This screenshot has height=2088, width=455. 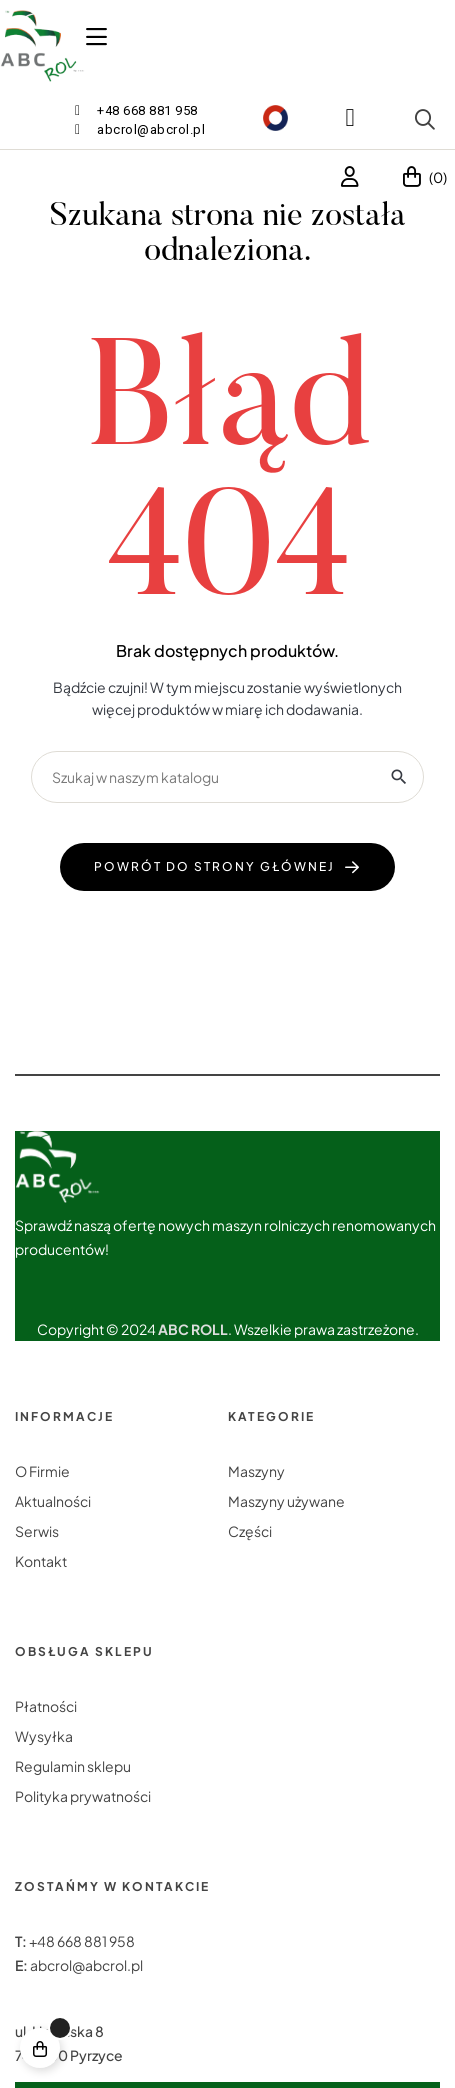 I want to click on abcrol@abcrol.pl, so click(x=86, y=1965).